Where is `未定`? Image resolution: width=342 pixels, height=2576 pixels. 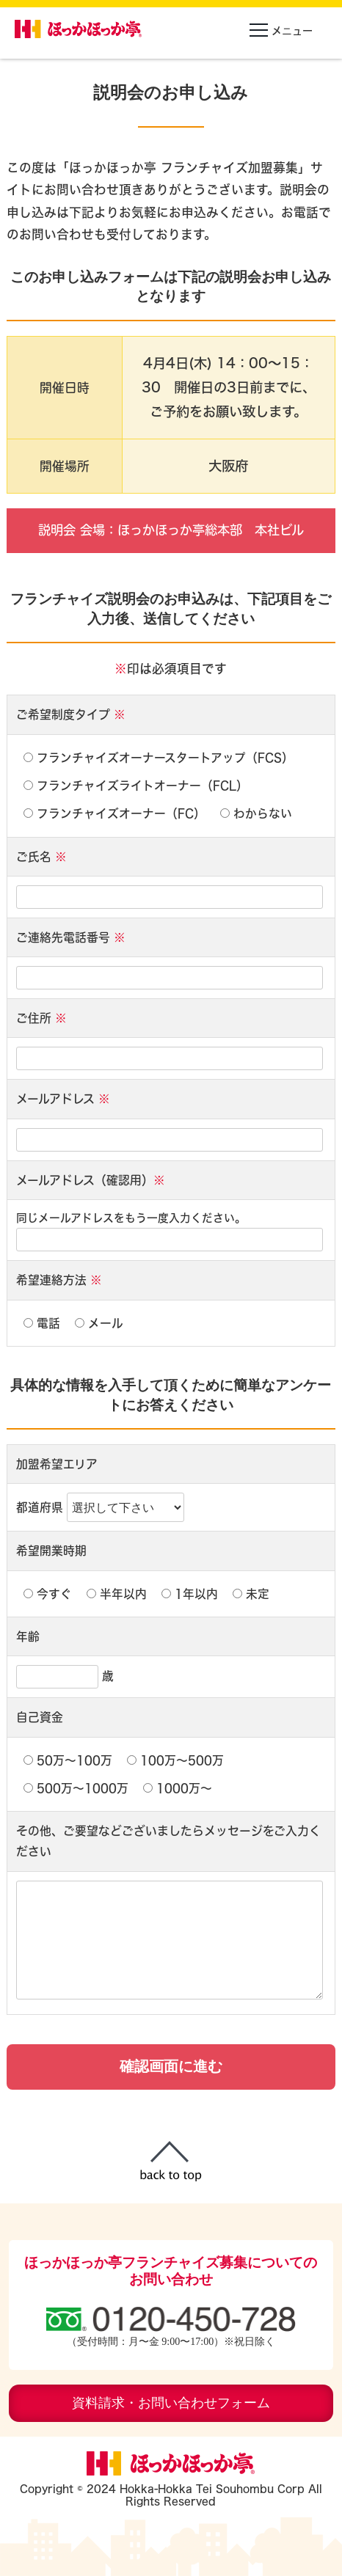
未定 is located at coordinates (251, 1594).